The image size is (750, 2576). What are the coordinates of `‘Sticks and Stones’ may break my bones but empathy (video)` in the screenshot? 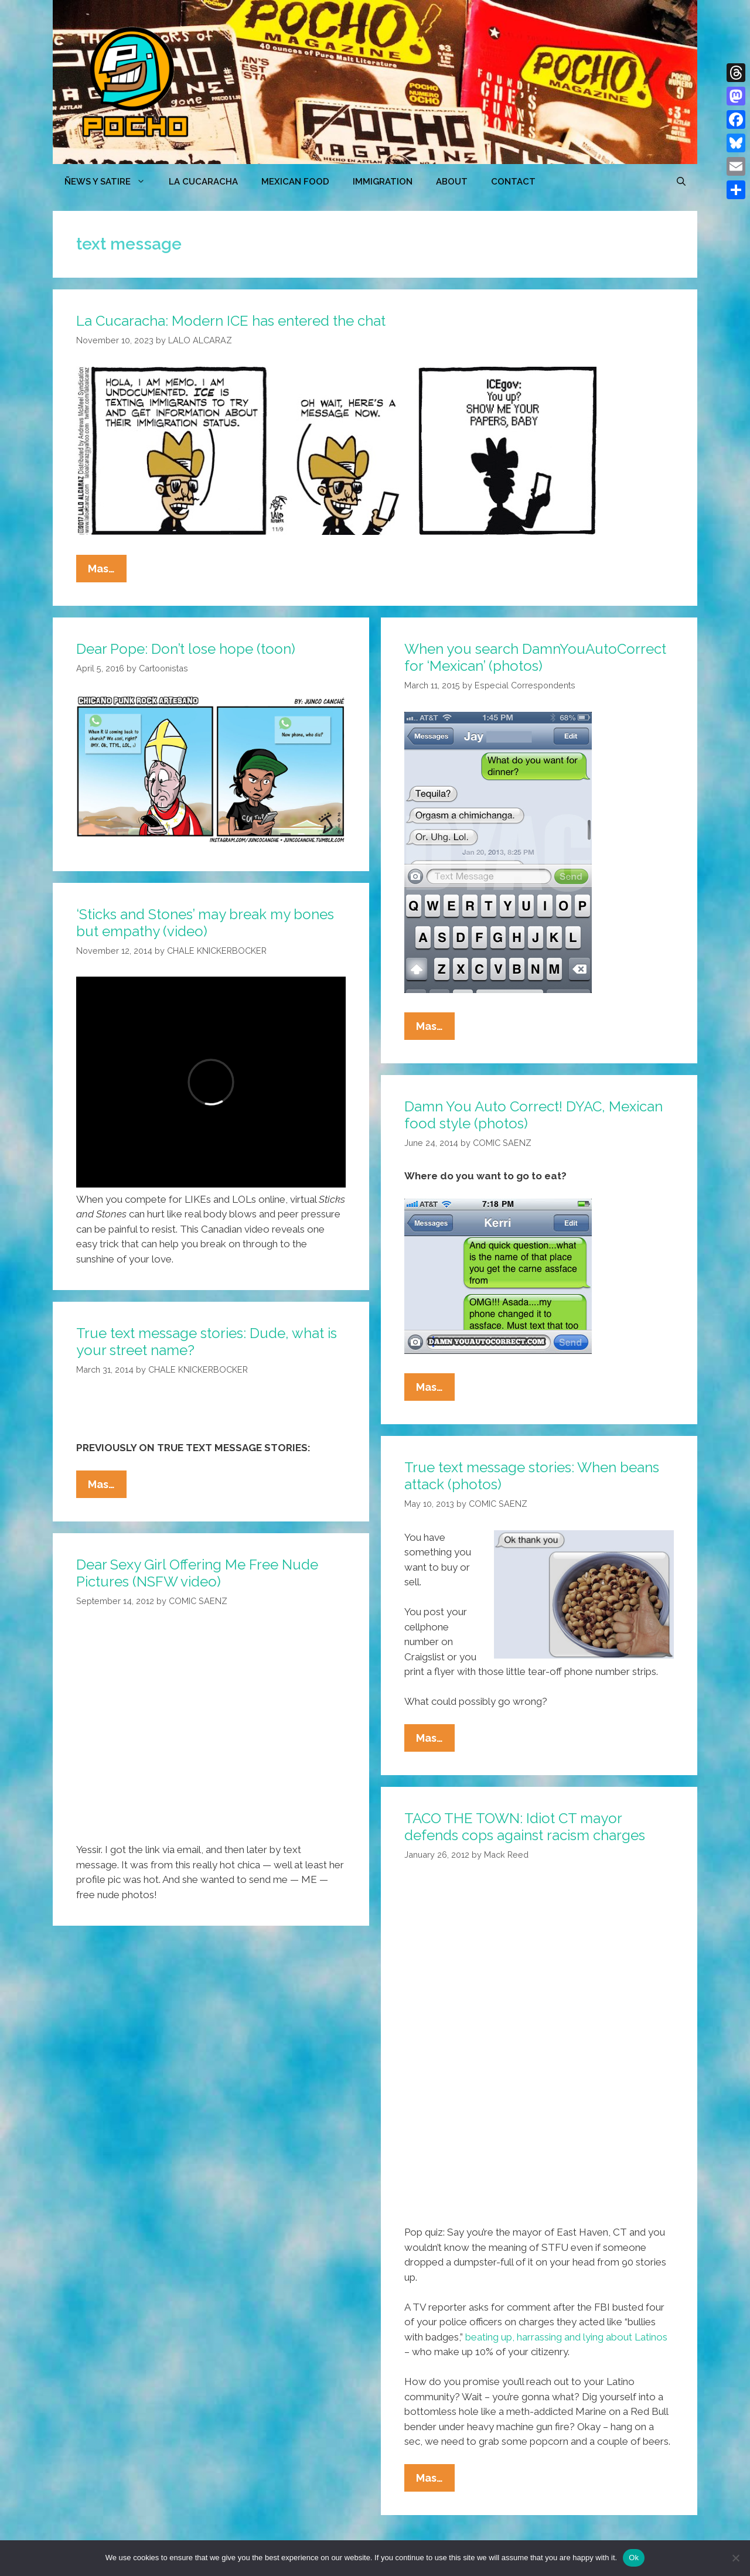 It's located at (205, 923).